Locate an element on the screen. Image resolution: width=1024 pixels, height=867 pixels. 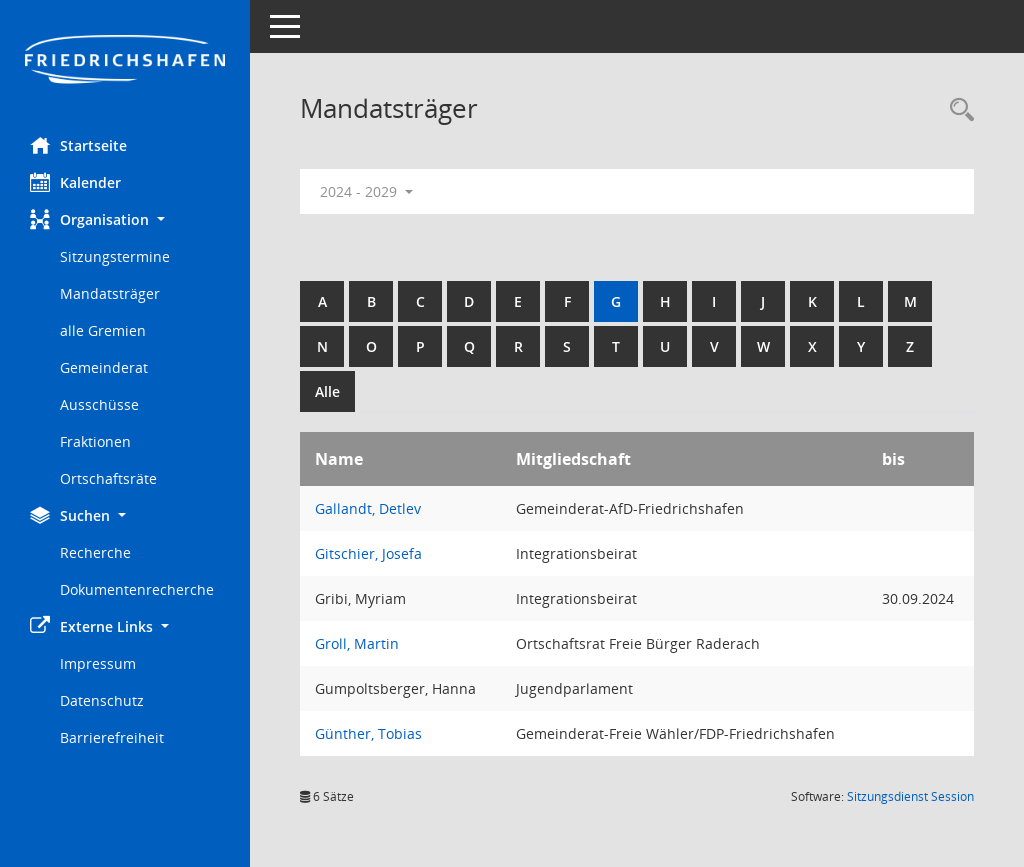
Alle is located at coordinates (327, 391).